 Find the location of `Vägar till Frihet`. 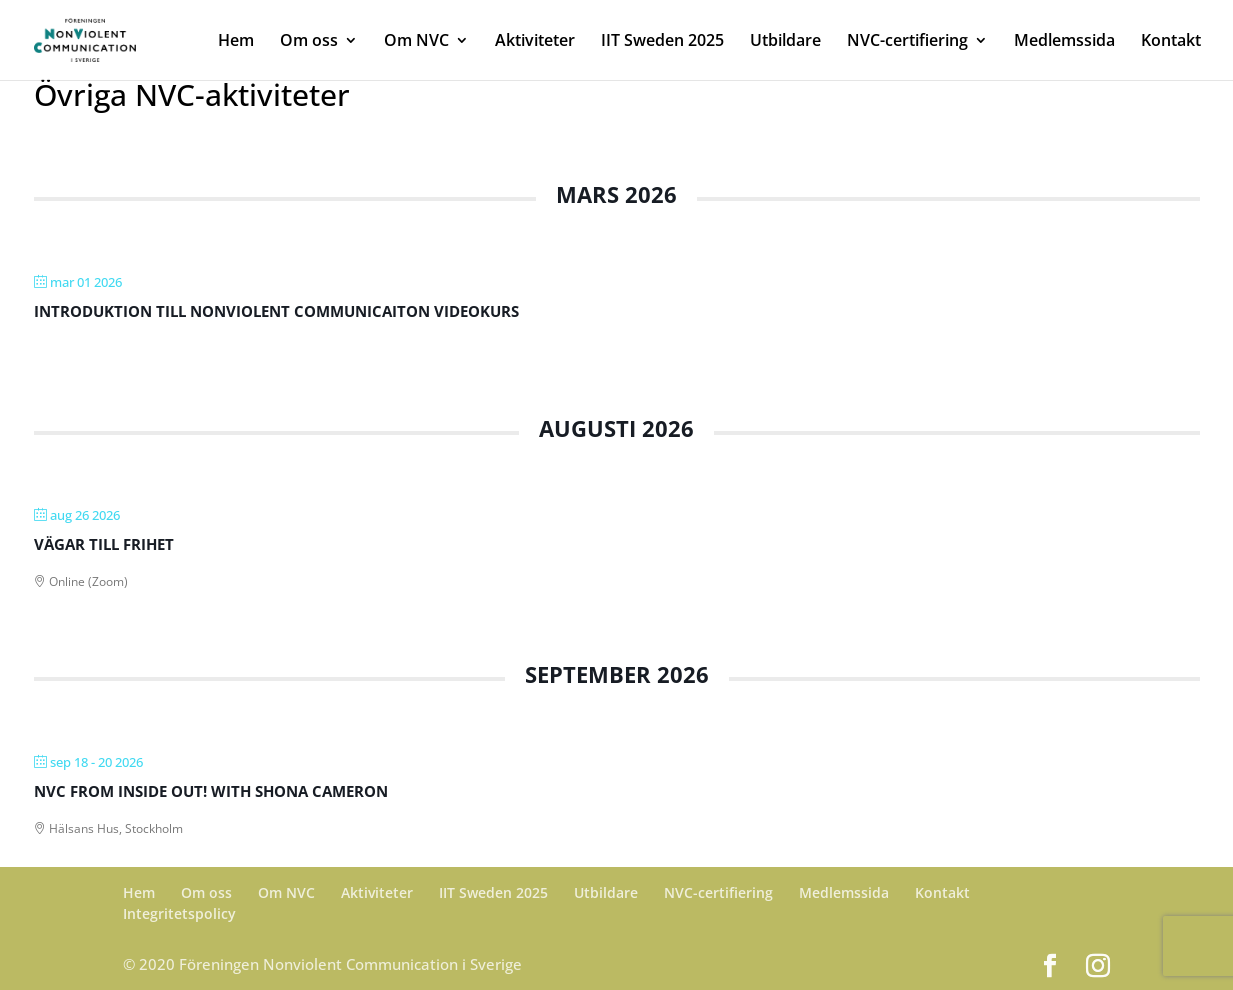

Vägar till Frihet is located at coordinates (104, 544).